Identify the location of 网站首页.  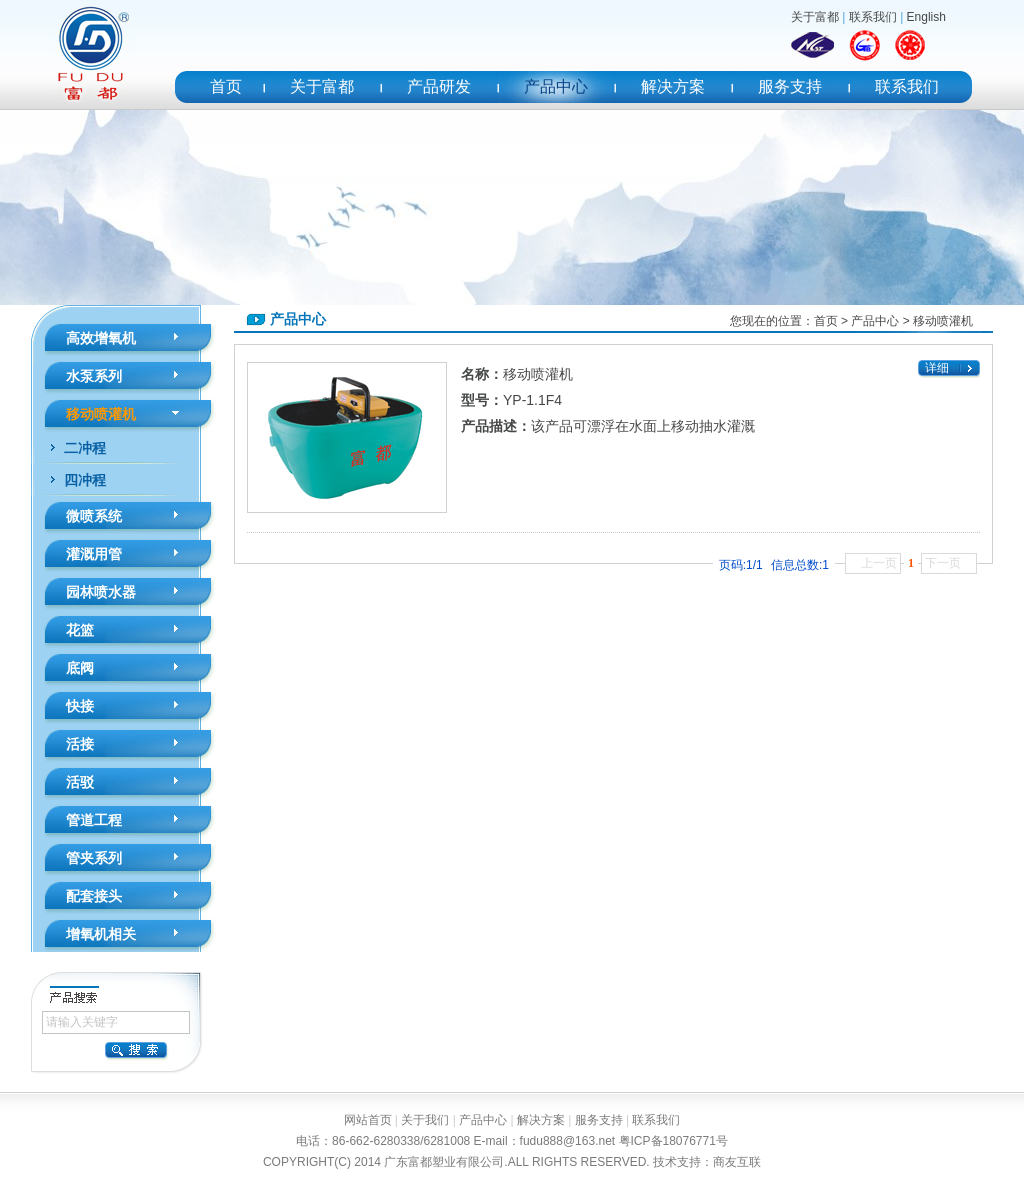
(368, 1120).